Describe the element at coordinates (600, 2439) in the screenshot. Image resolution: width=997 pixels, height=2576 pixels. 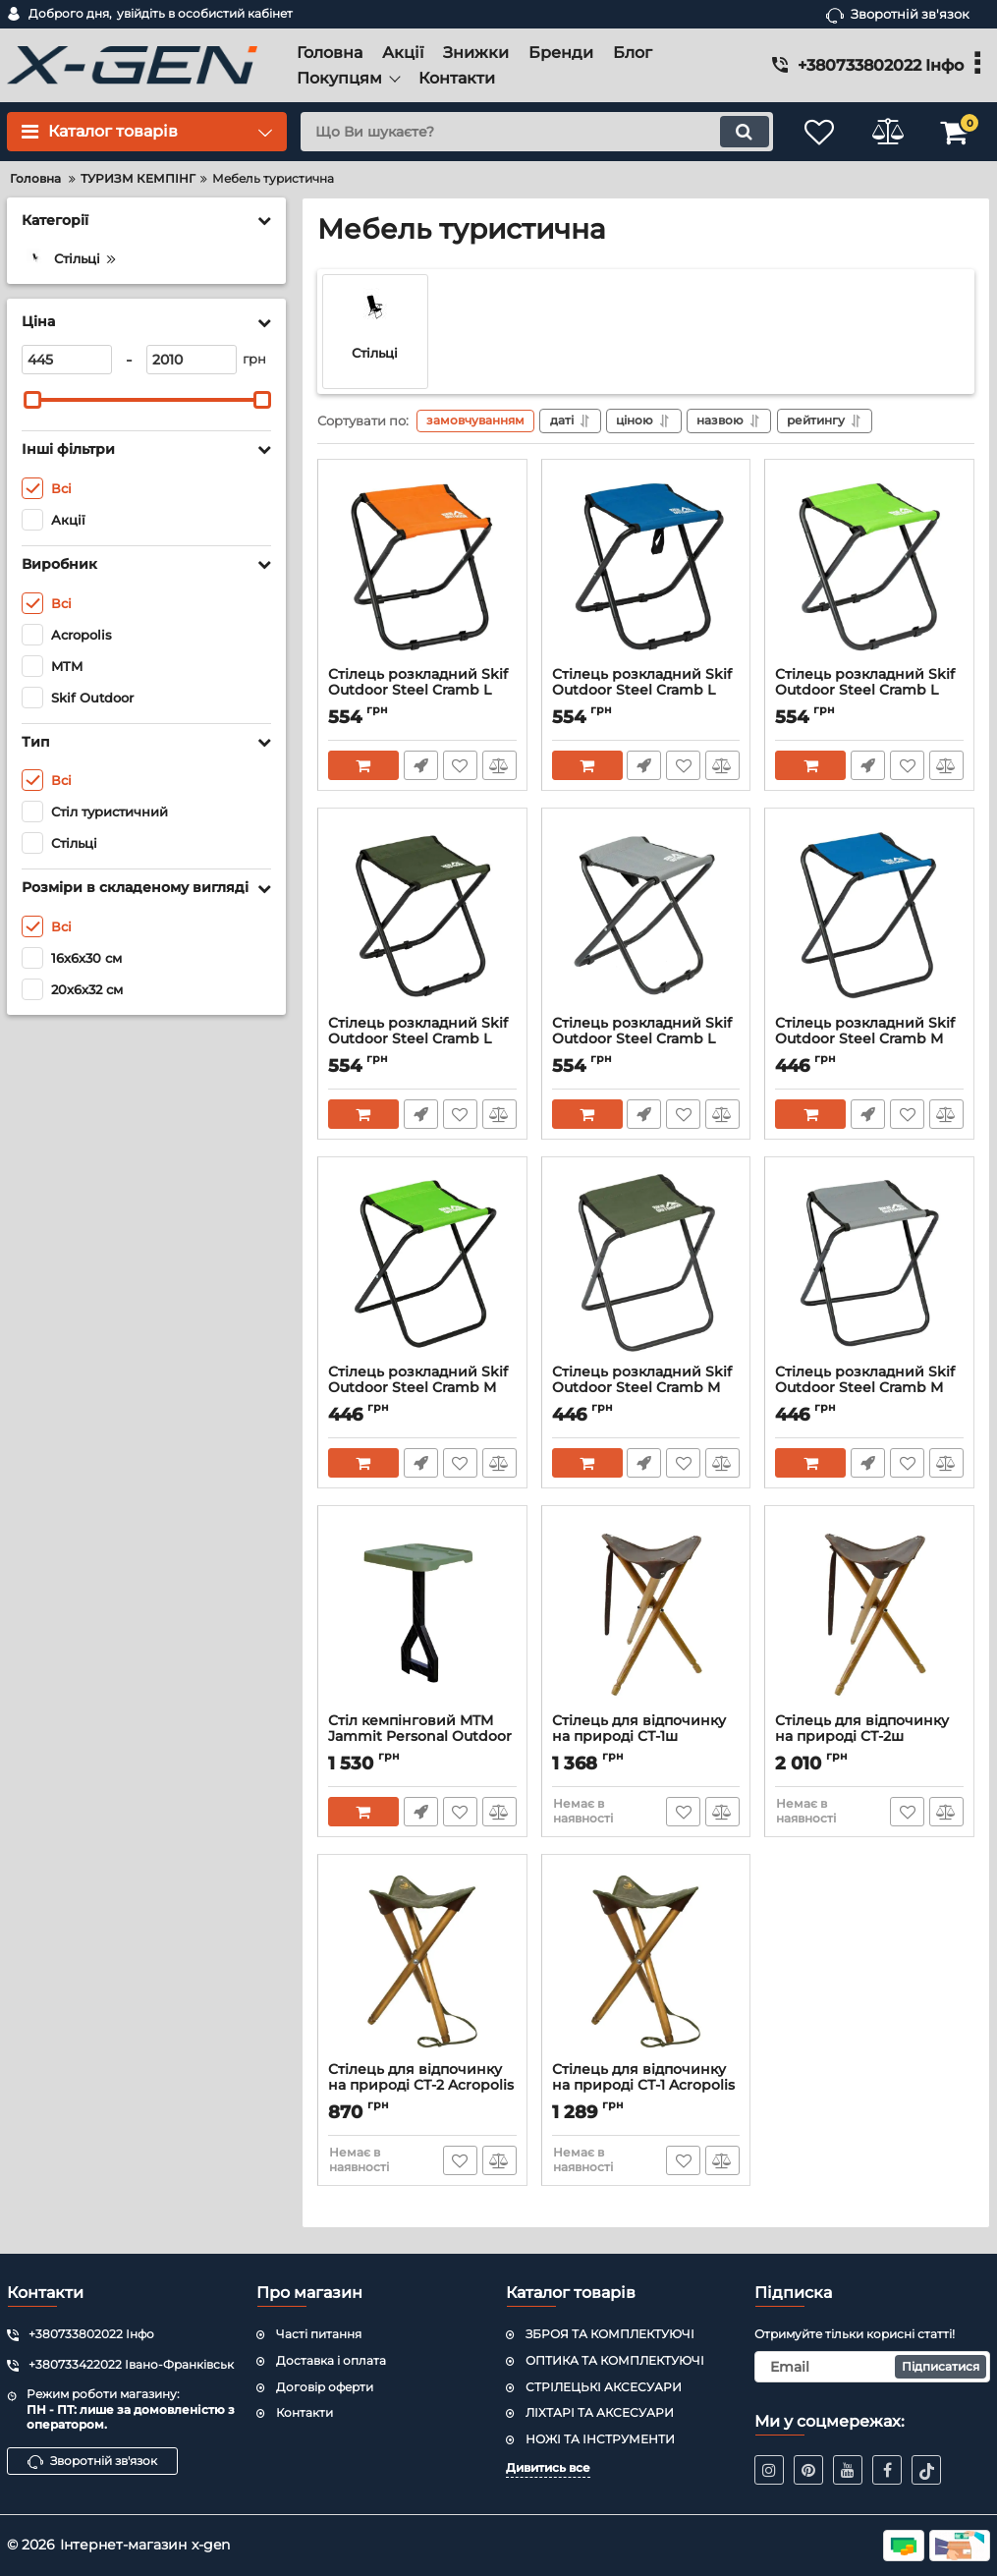
I see `НОЖІ ТА ІНСТРУМЕНТИ` at that location.